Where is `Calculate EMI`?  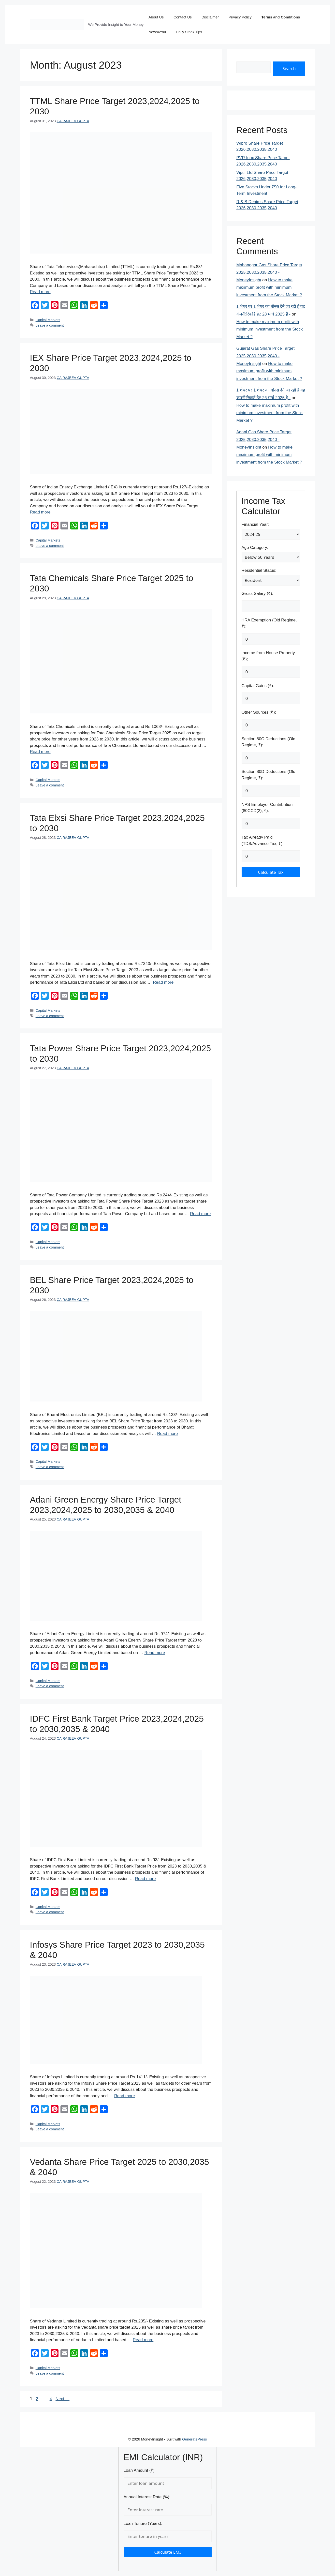
Calculate EMI is located at coordinates (167, 2552).